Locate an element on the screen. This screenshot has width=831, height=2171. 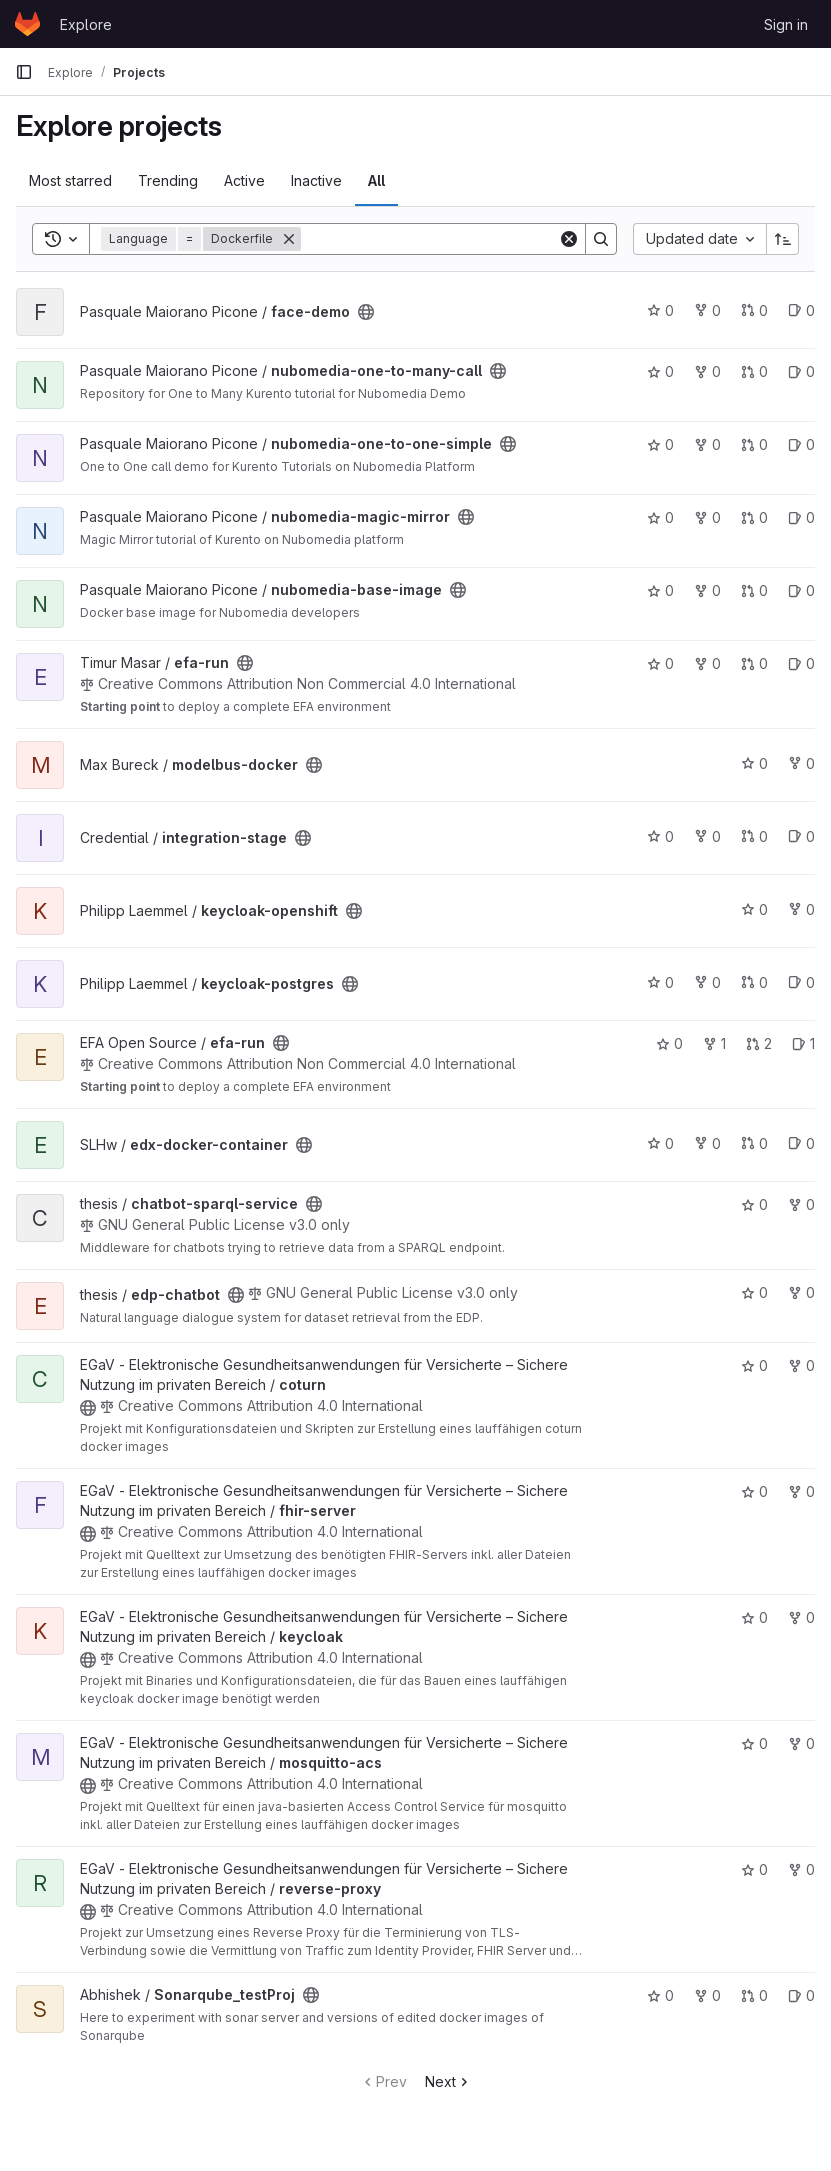
0 [keycloak-postgres has 0 forks] is located at coordinates (707, 982).